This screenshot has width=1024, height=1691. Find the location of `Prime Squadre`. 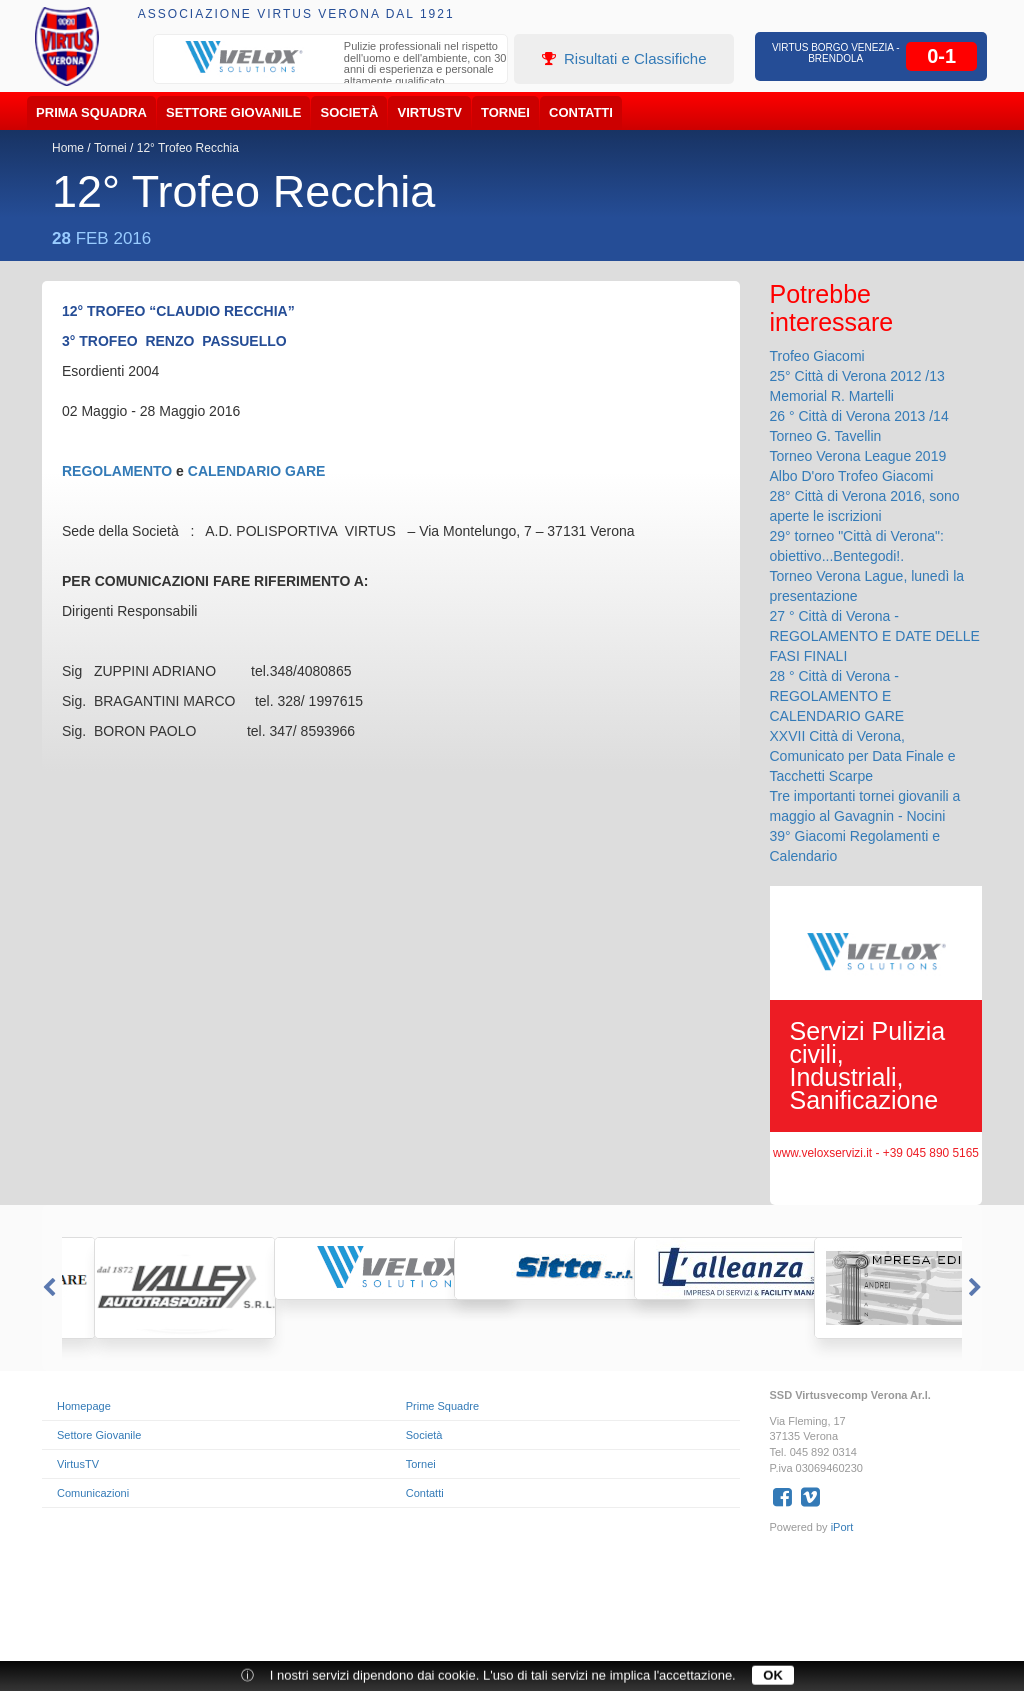

Prime Squadre is located at coordinates (442, 1406).